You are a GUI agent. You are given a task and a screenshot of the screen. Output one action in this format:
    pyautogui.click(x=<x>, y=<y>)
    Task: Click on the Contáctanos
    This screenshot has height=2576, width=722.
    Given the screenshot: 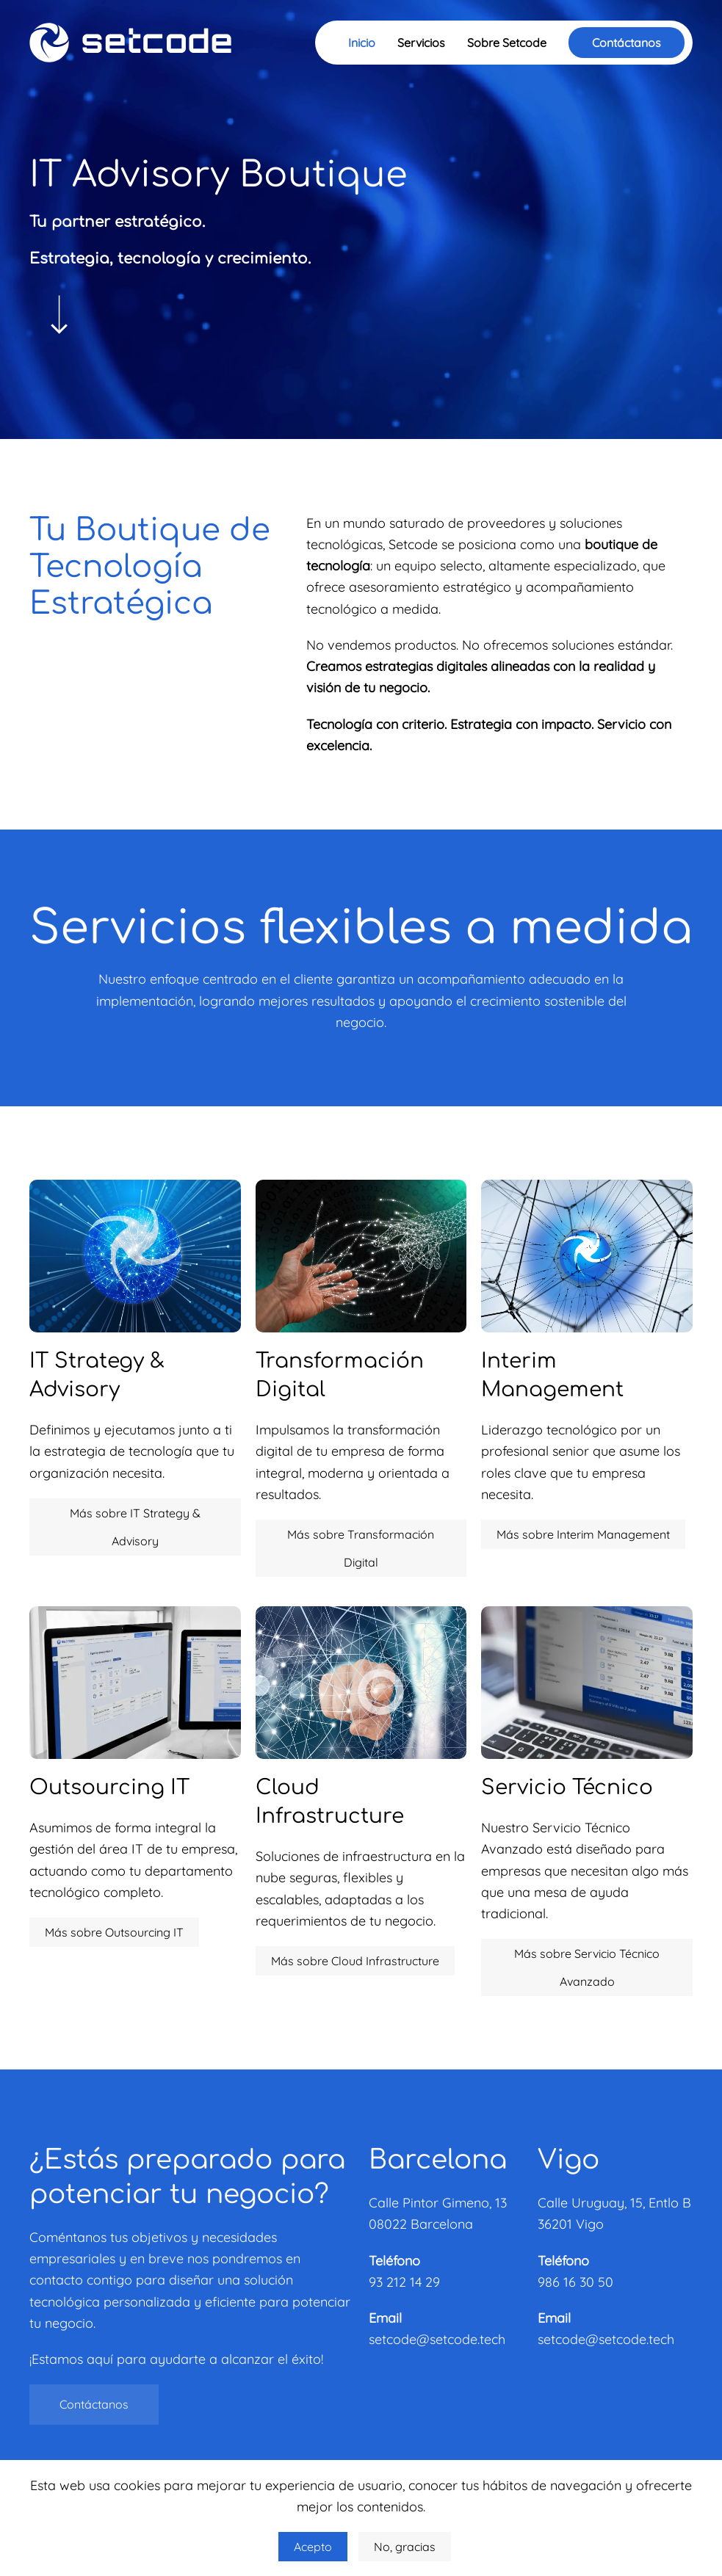 What is the action you would take?
    pyautogui.click(x=626, y=42)
    